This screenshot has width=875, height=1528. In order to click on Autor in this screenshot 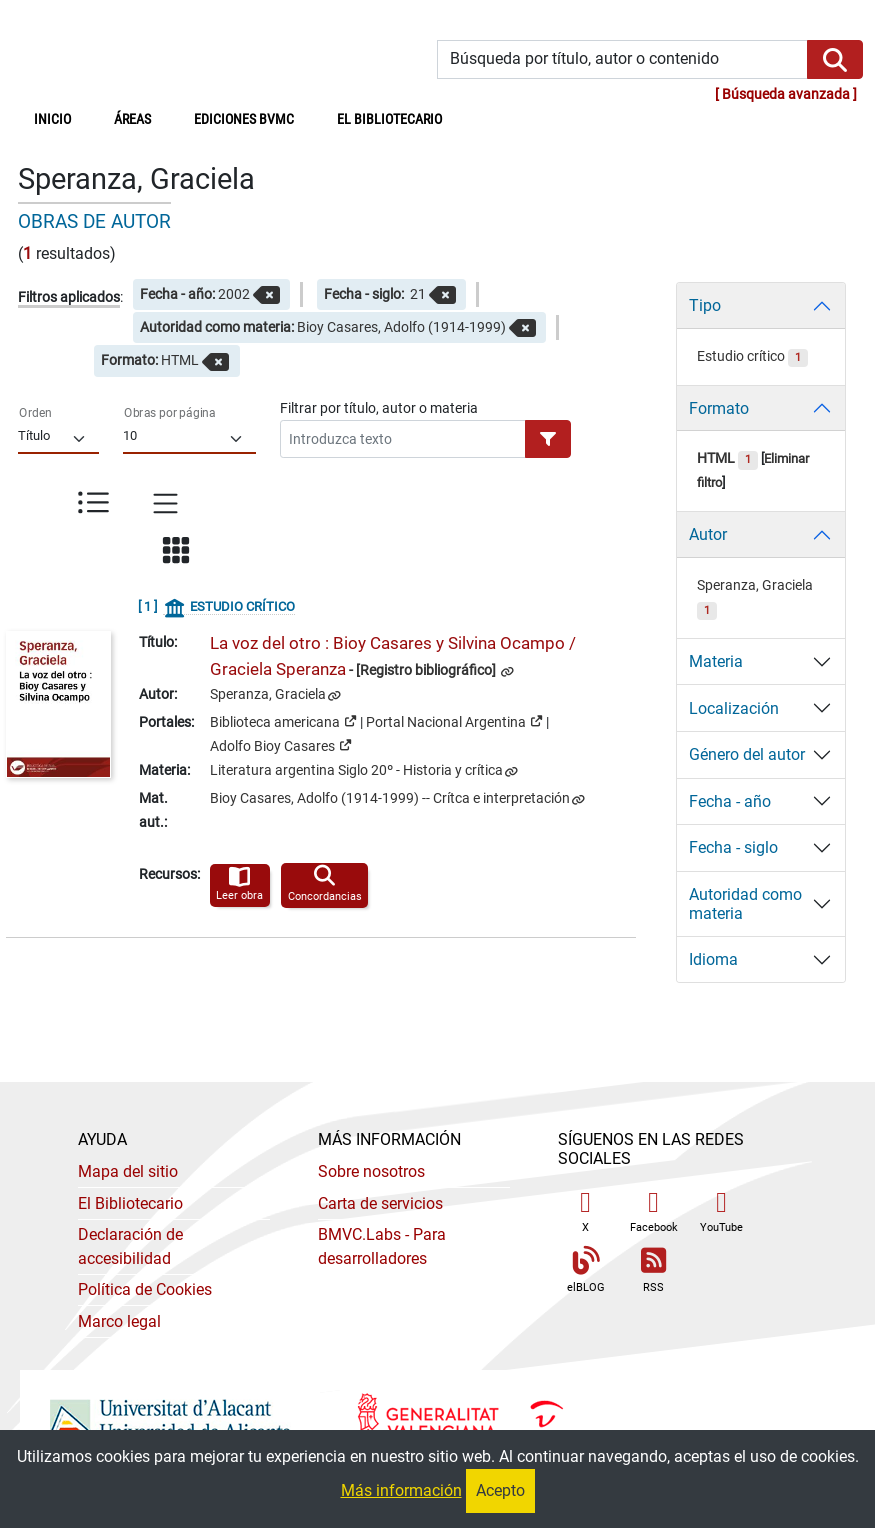, I will do `click(708, 534)`.